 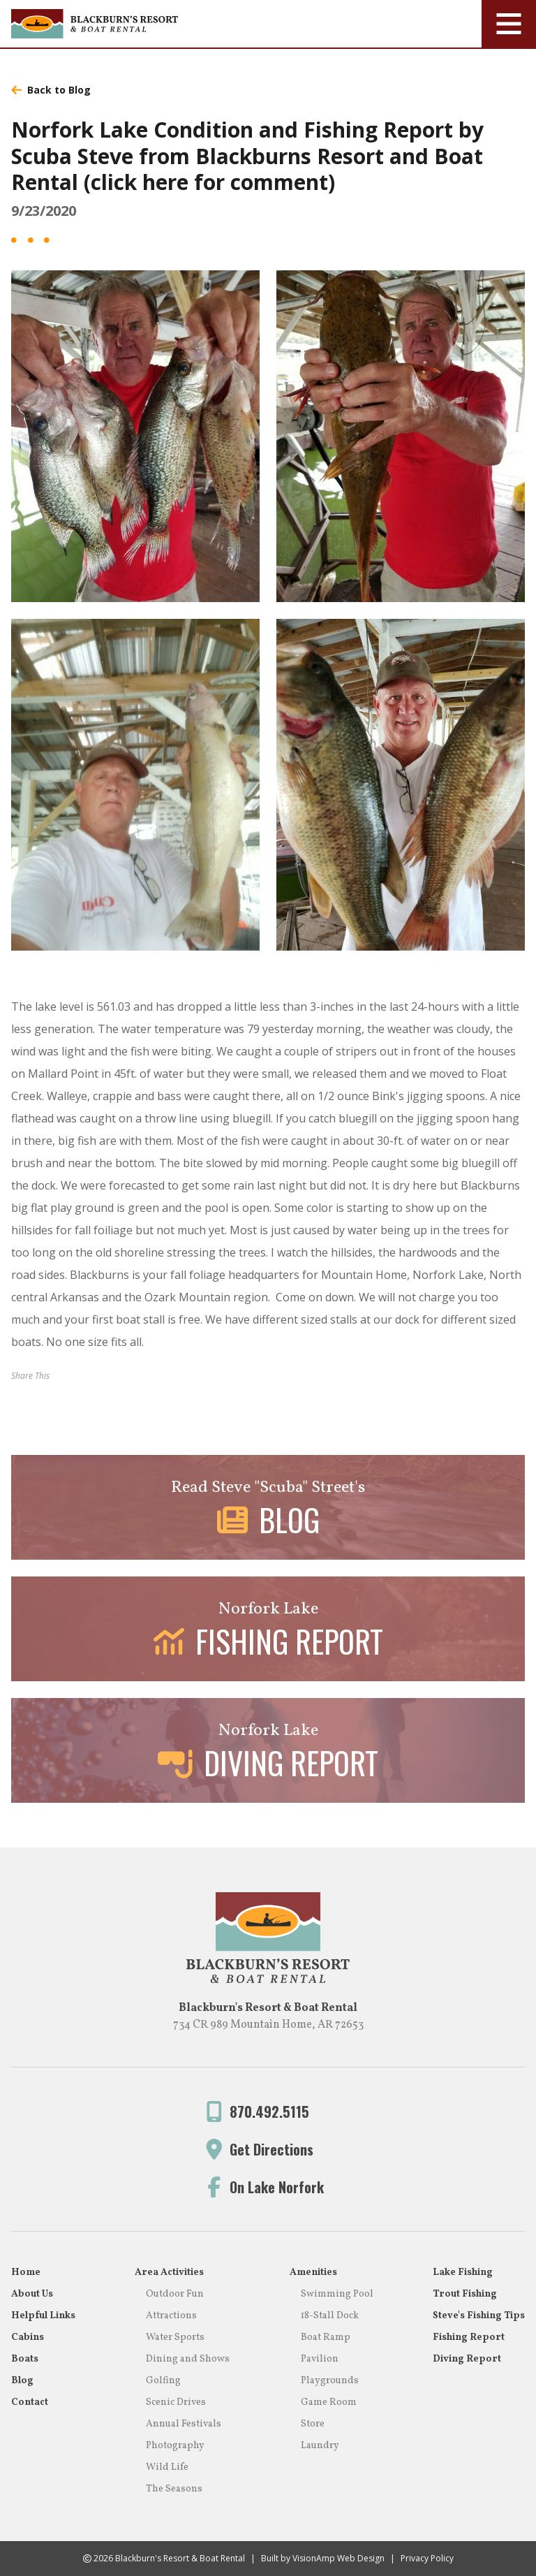 What do you see at coordinates (32, 2294) in the screenshot?
I see `About Us` at bounding box center [32, 2294].